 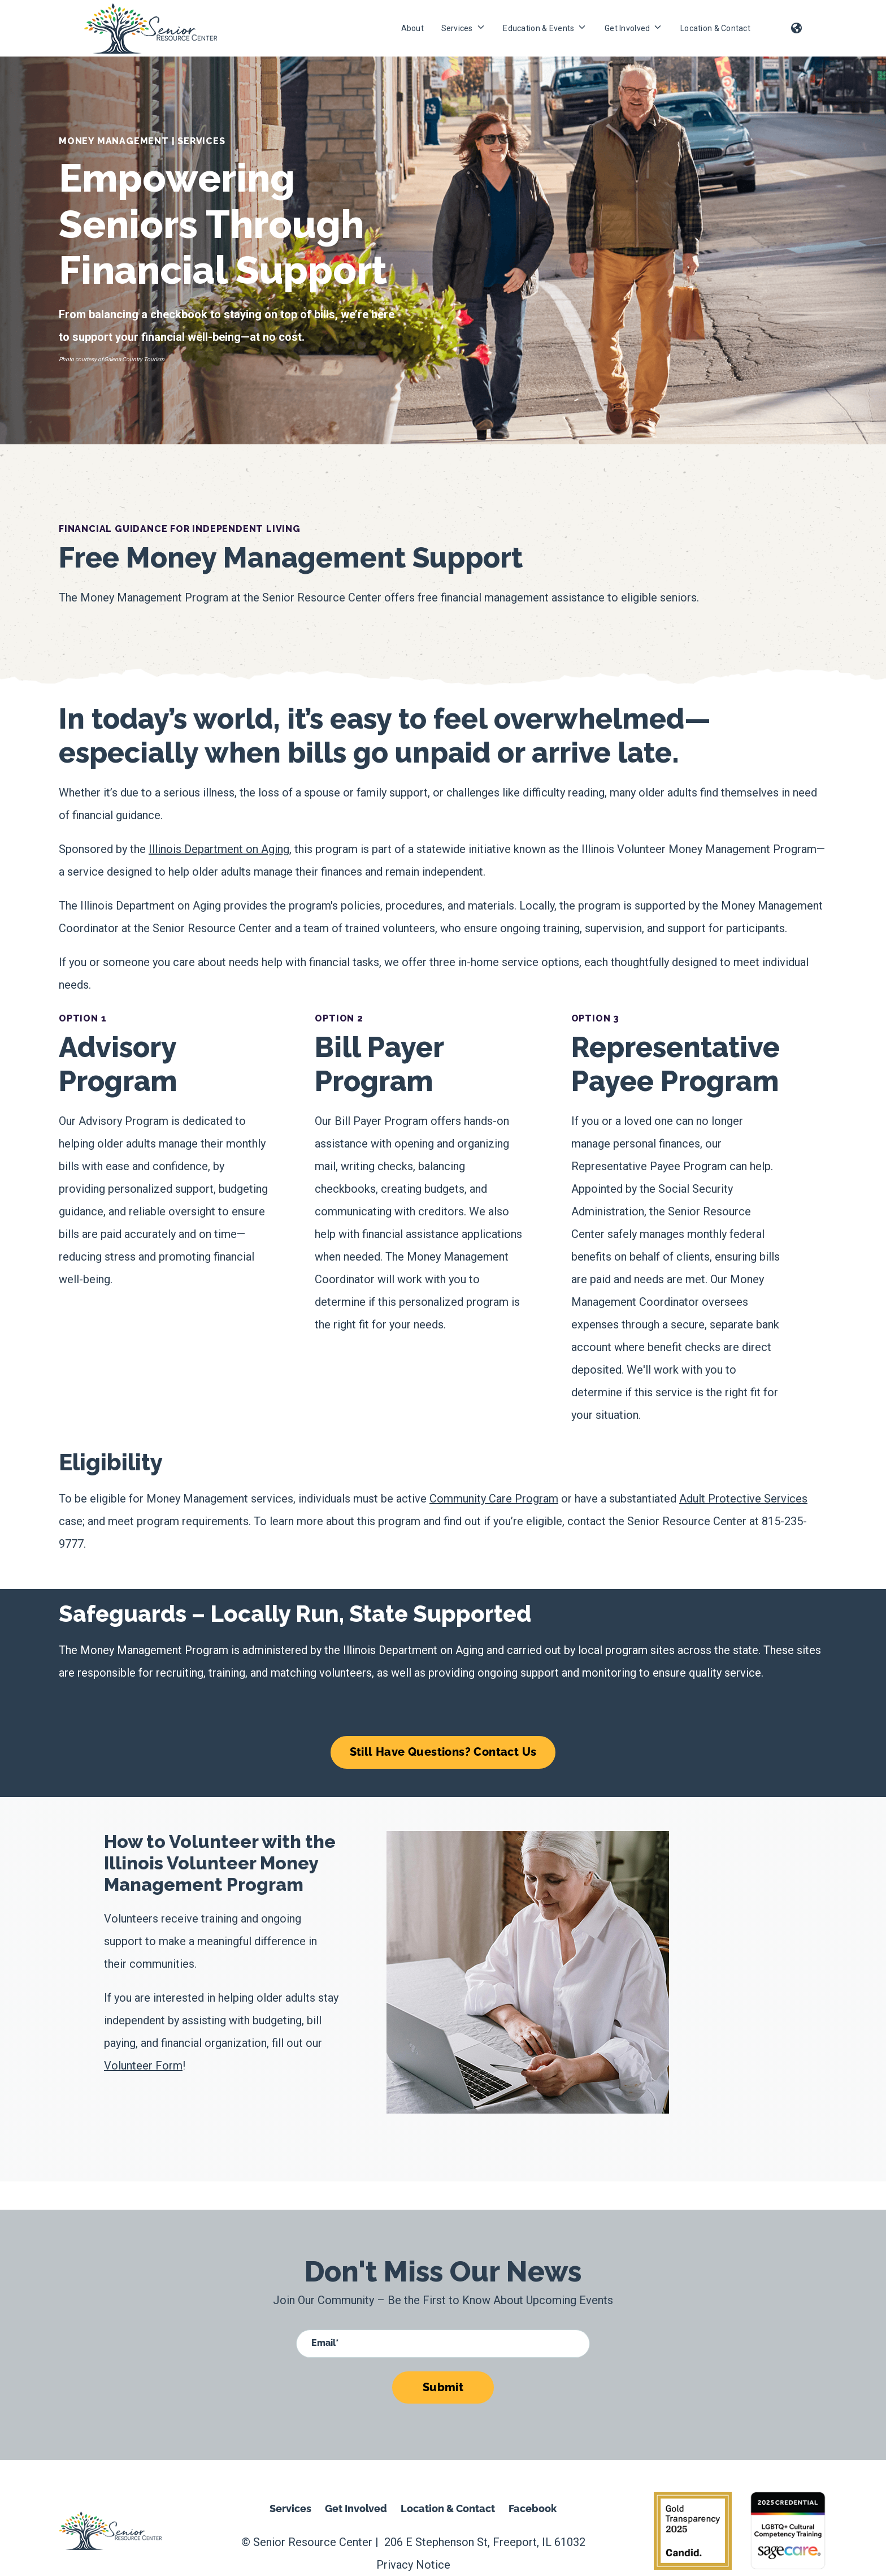 What do you see at coordinates (413, 2564) in the screenshot?
I see `Privacy Notice` at bounding box center [413, 2564].